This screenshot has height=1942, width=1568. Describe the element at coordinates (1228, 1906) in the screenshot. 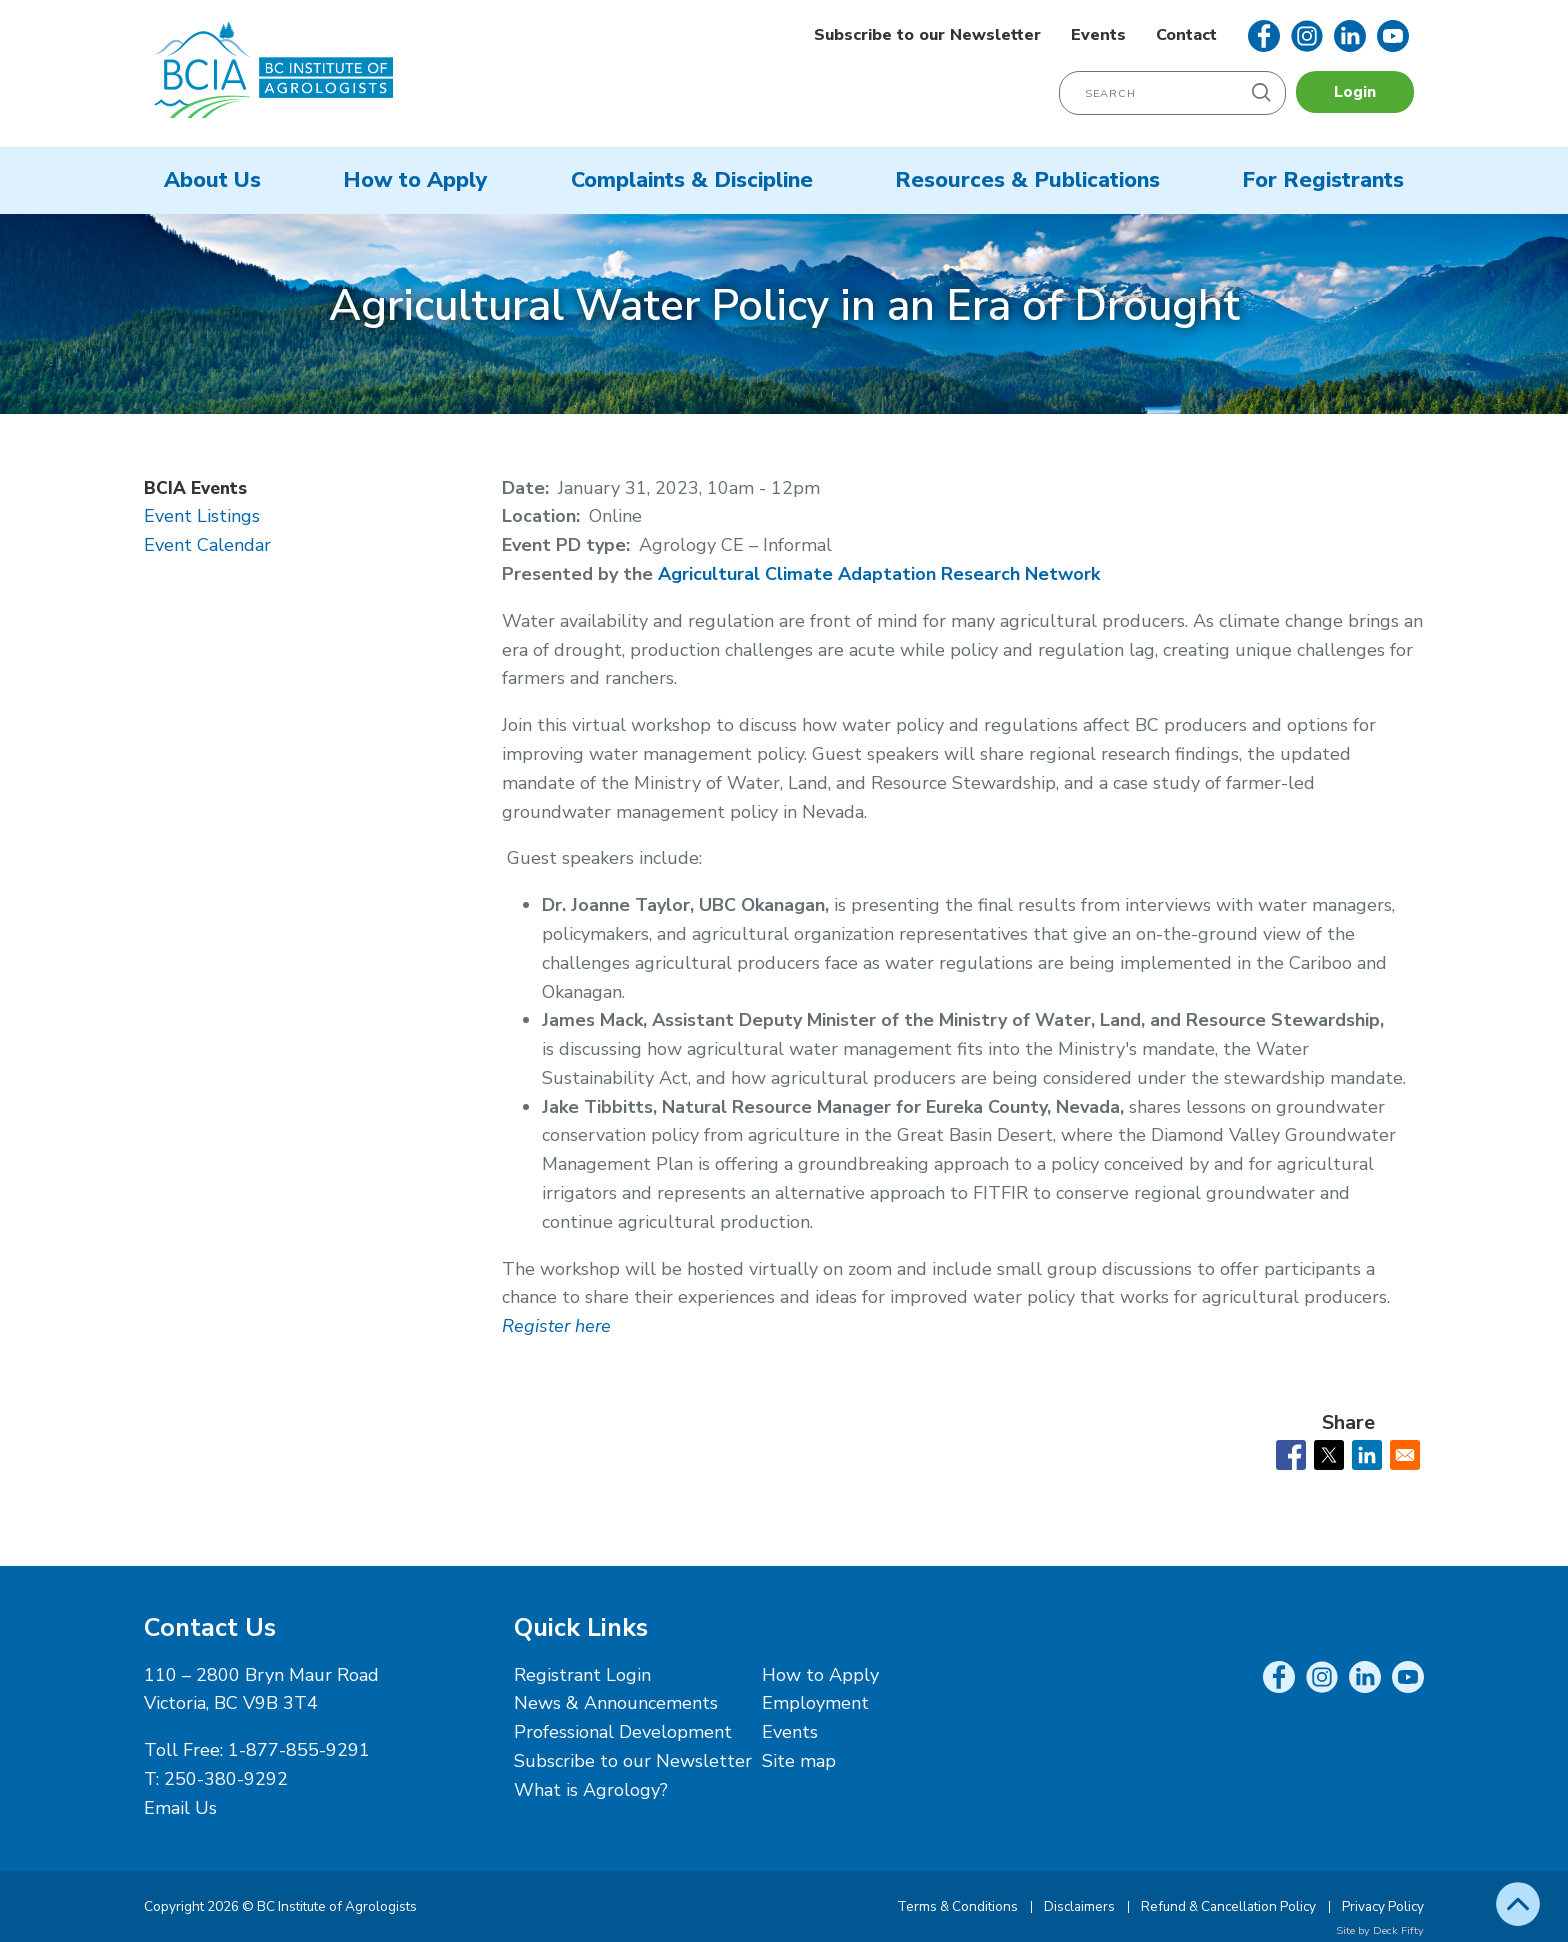

I see `Refund & Cancellation Policy` at that location.